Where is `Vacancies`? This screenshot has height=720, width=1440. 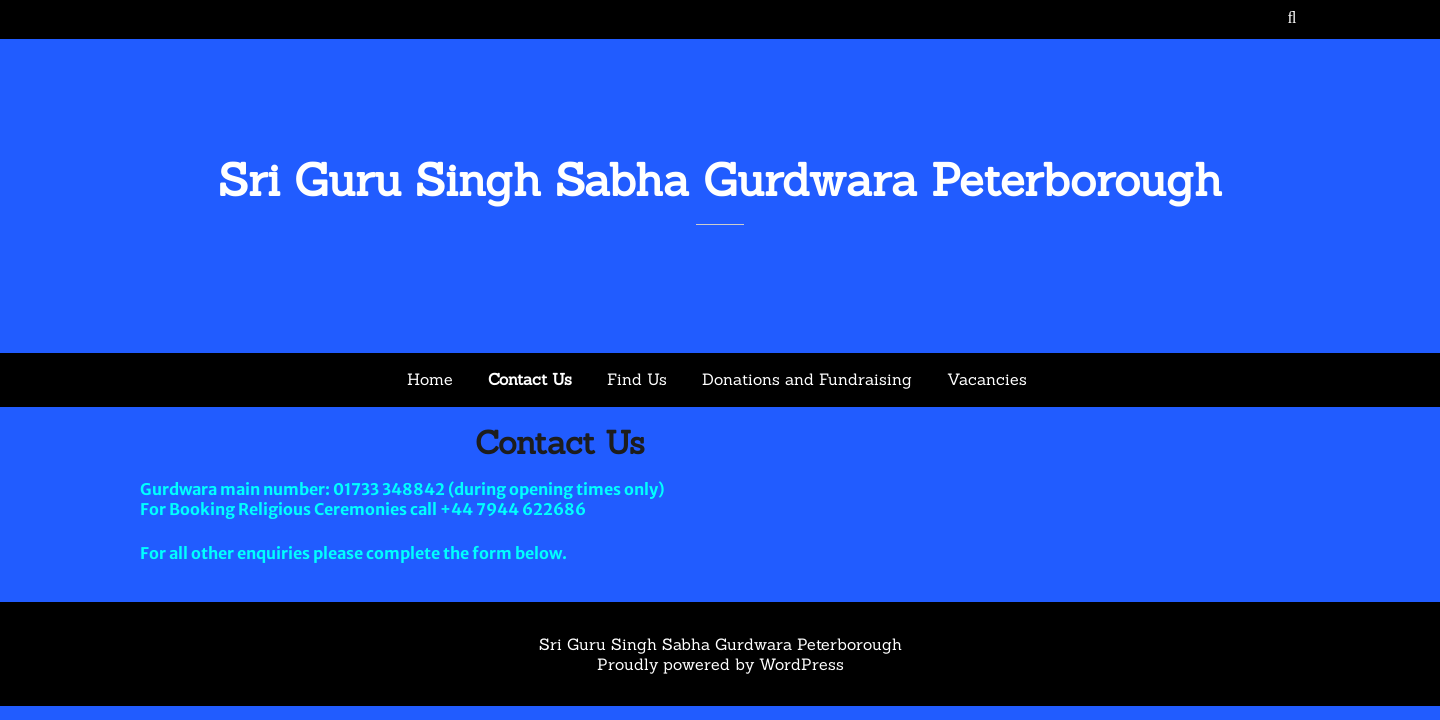
Vacancies is located at coordinates (987, 379).